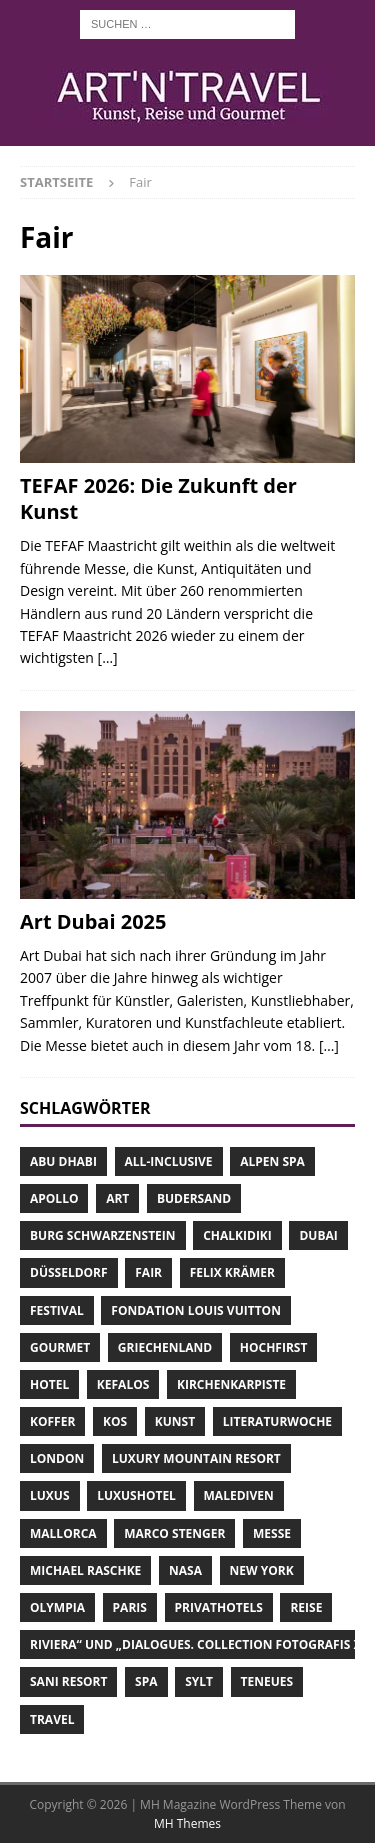 This screenshot has width=375, height=1843. Describe the element at coordinates (272, 1161) in the screenshot. I see `Alpen Spa` at that location.